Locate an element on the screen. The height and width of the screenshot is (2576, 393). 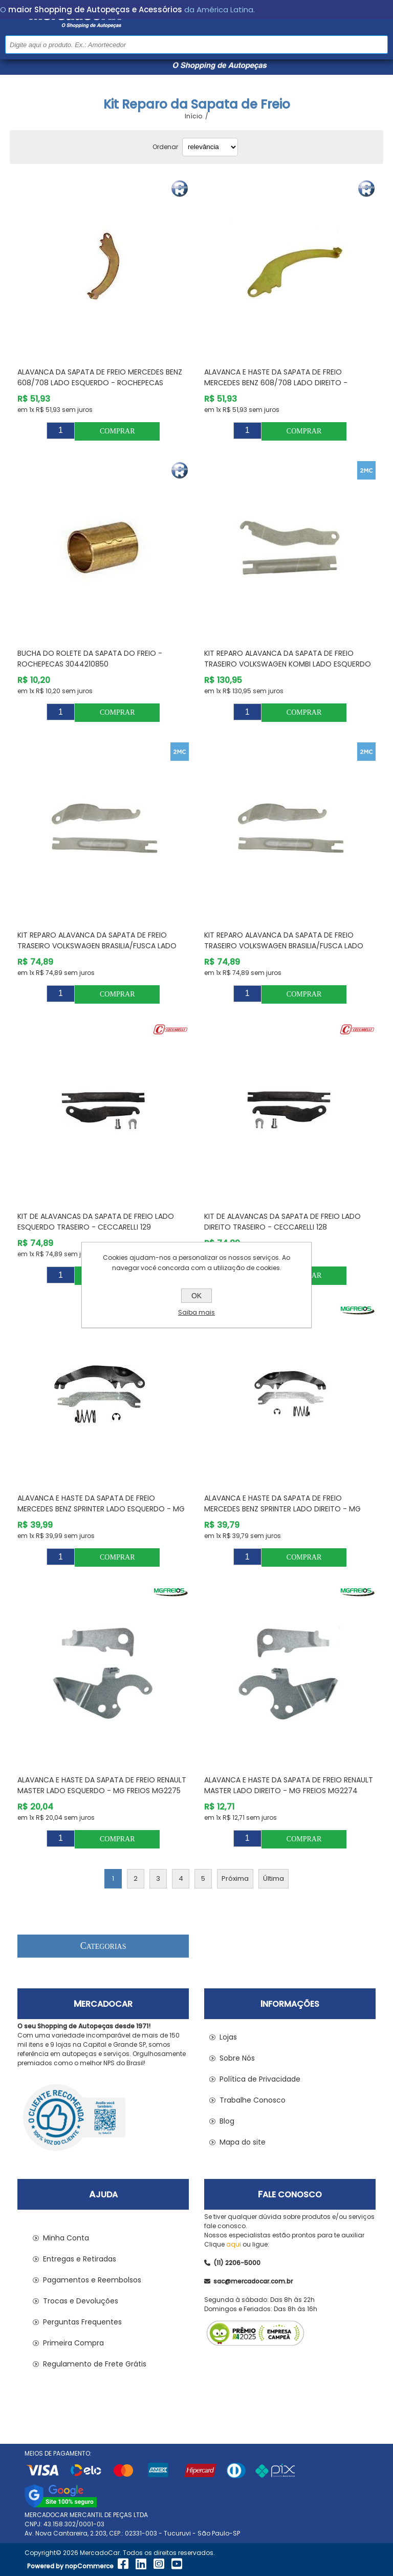
Minha Conta is located at coordinates (66, 2238).